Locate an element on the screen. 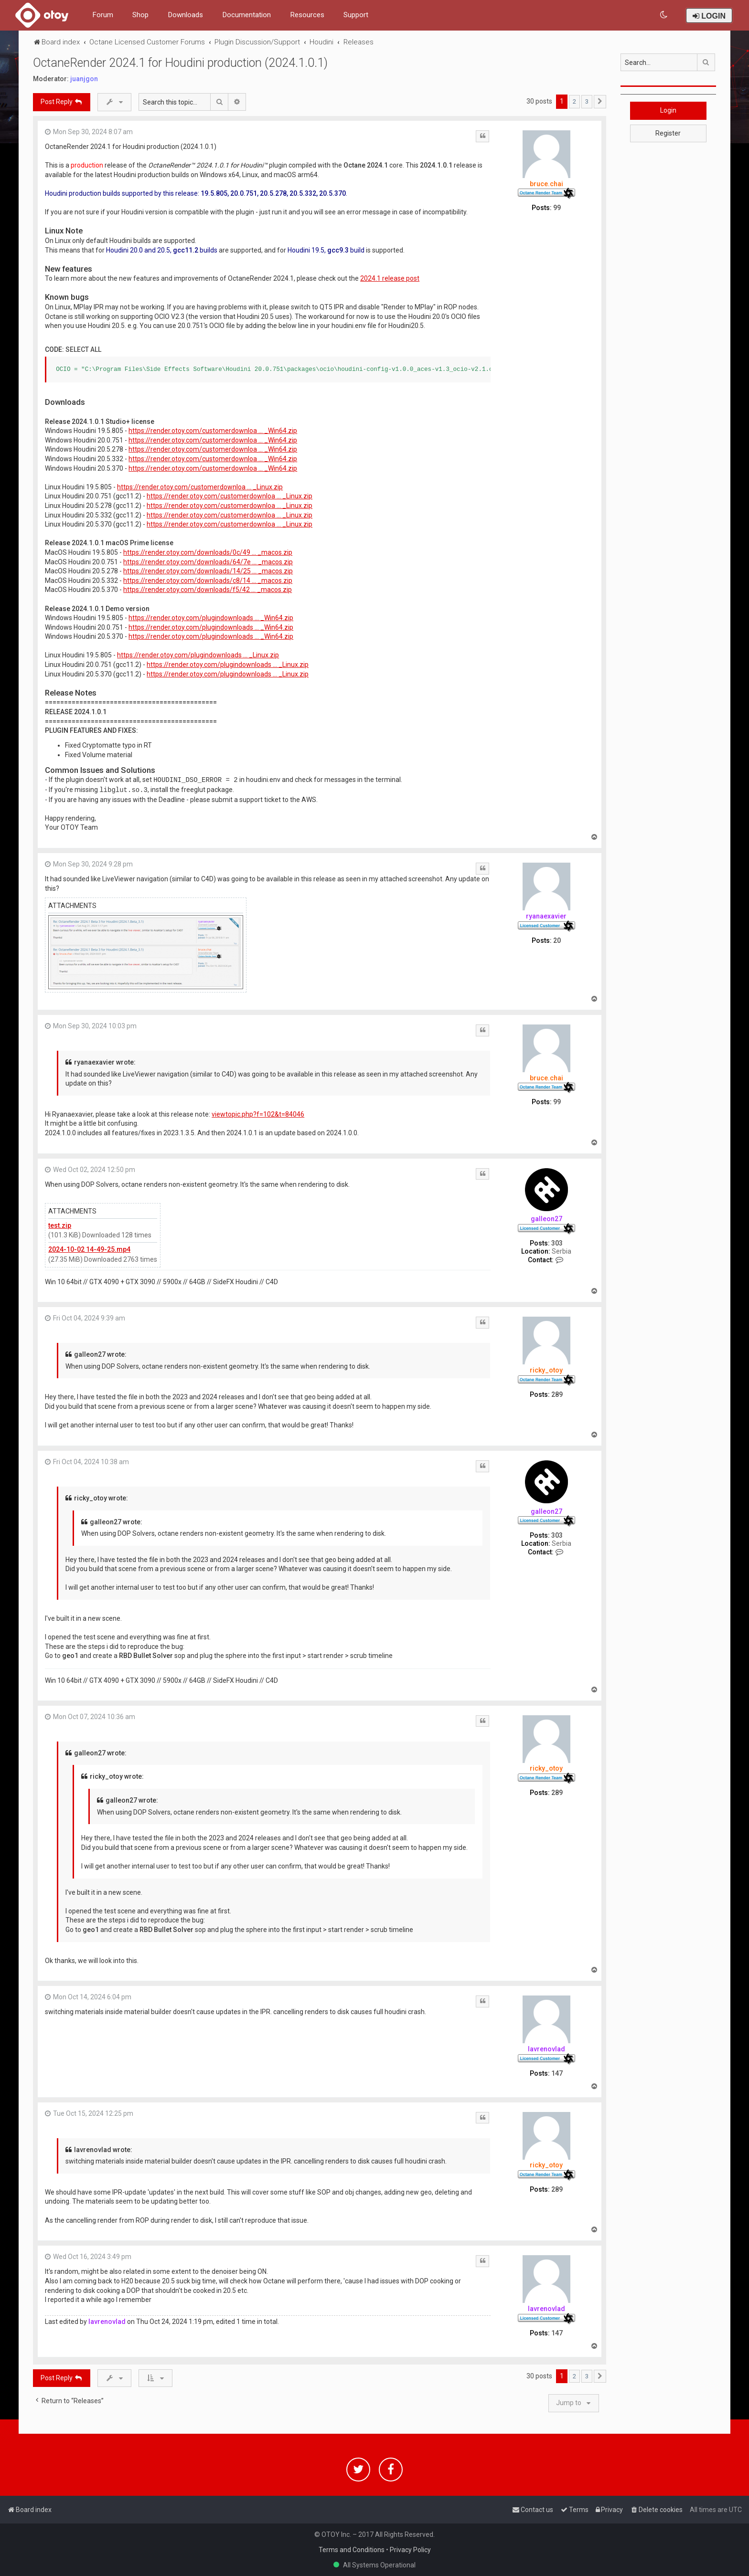 The image size is (749, 2576). 289 is located at coordinates (557, 1394).